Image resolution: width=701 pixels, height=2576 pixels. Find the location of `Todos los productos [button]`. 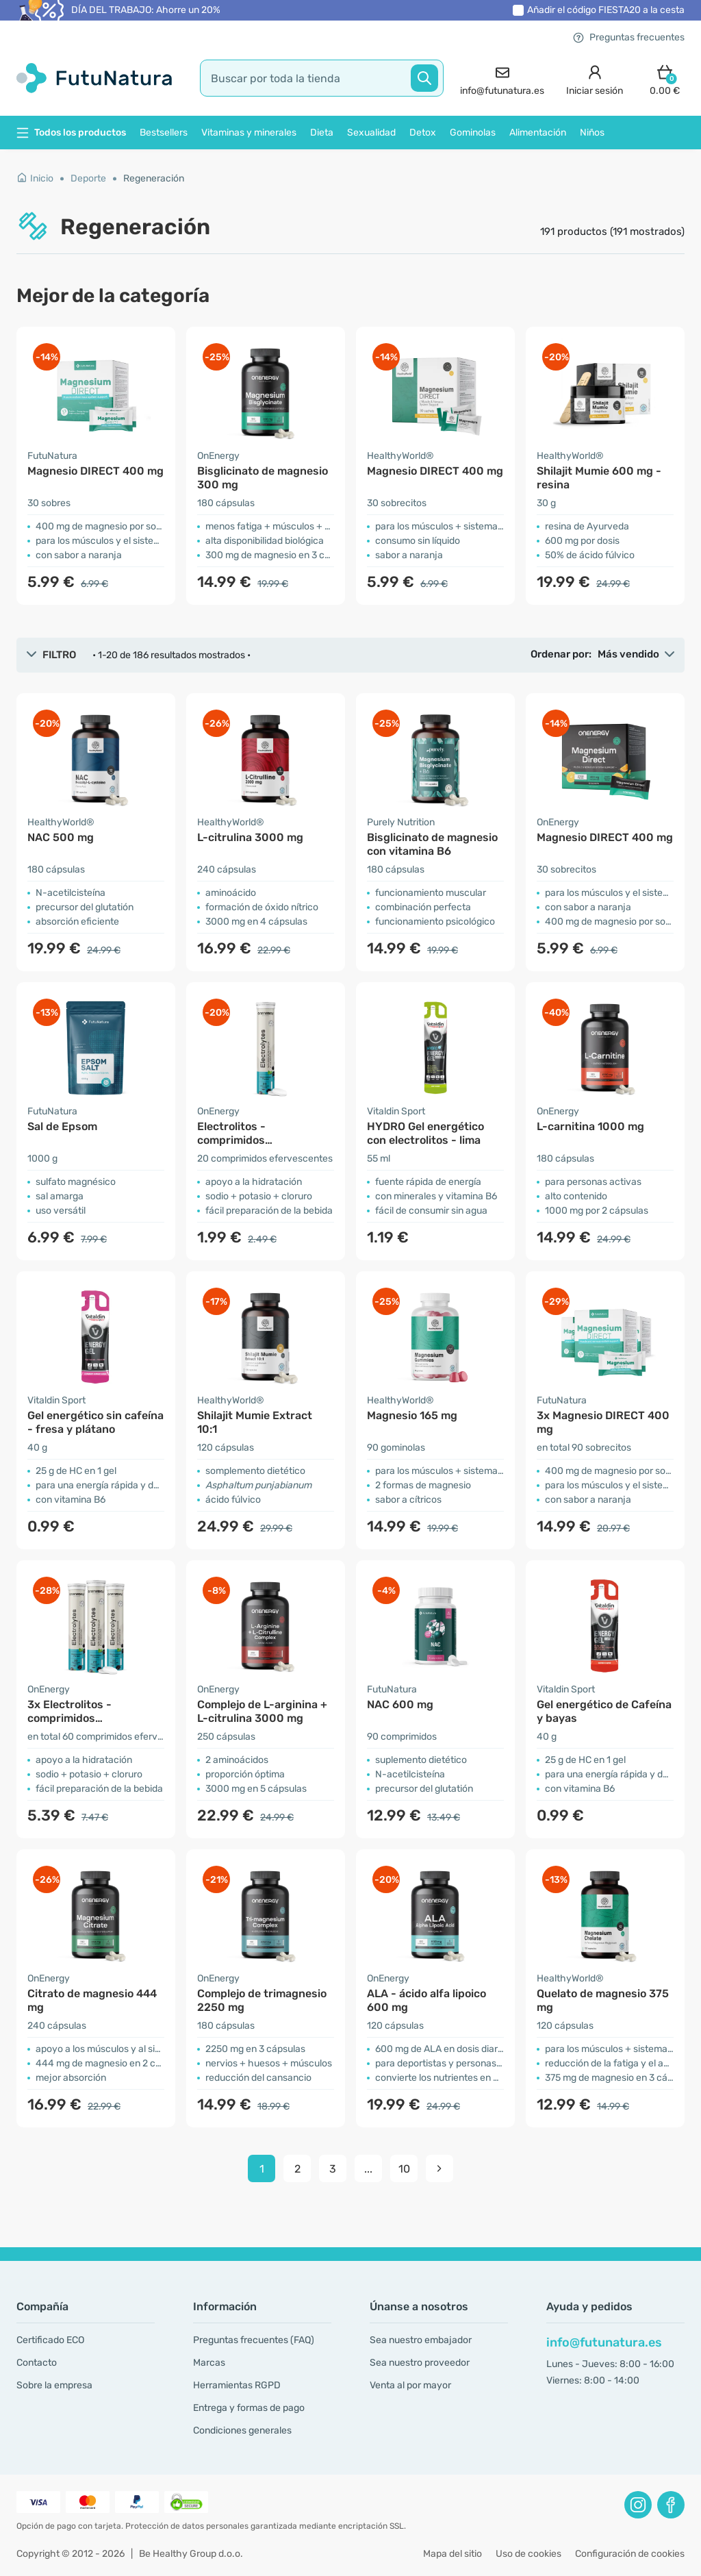

Todos los productos [button] is located at coordinates (71, 132).